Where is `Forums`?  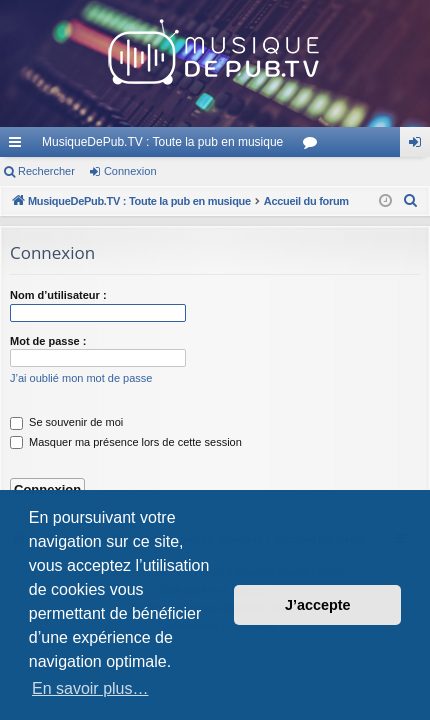
Forums is located at coordinates (314, 146).